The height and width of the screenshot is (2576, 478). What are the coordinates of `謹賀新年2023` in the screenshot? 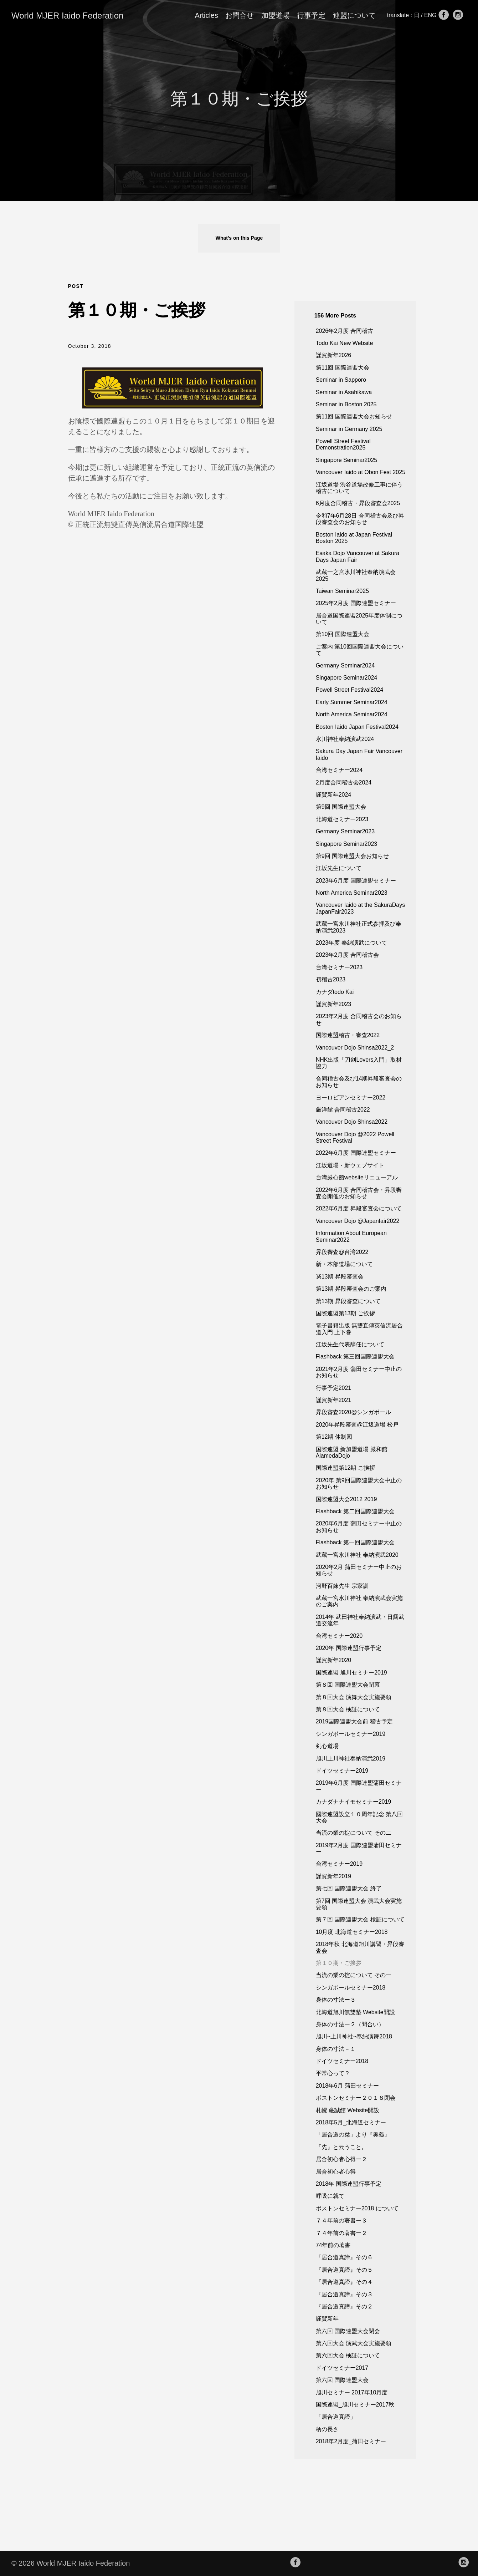 It's located at (333, 1004).